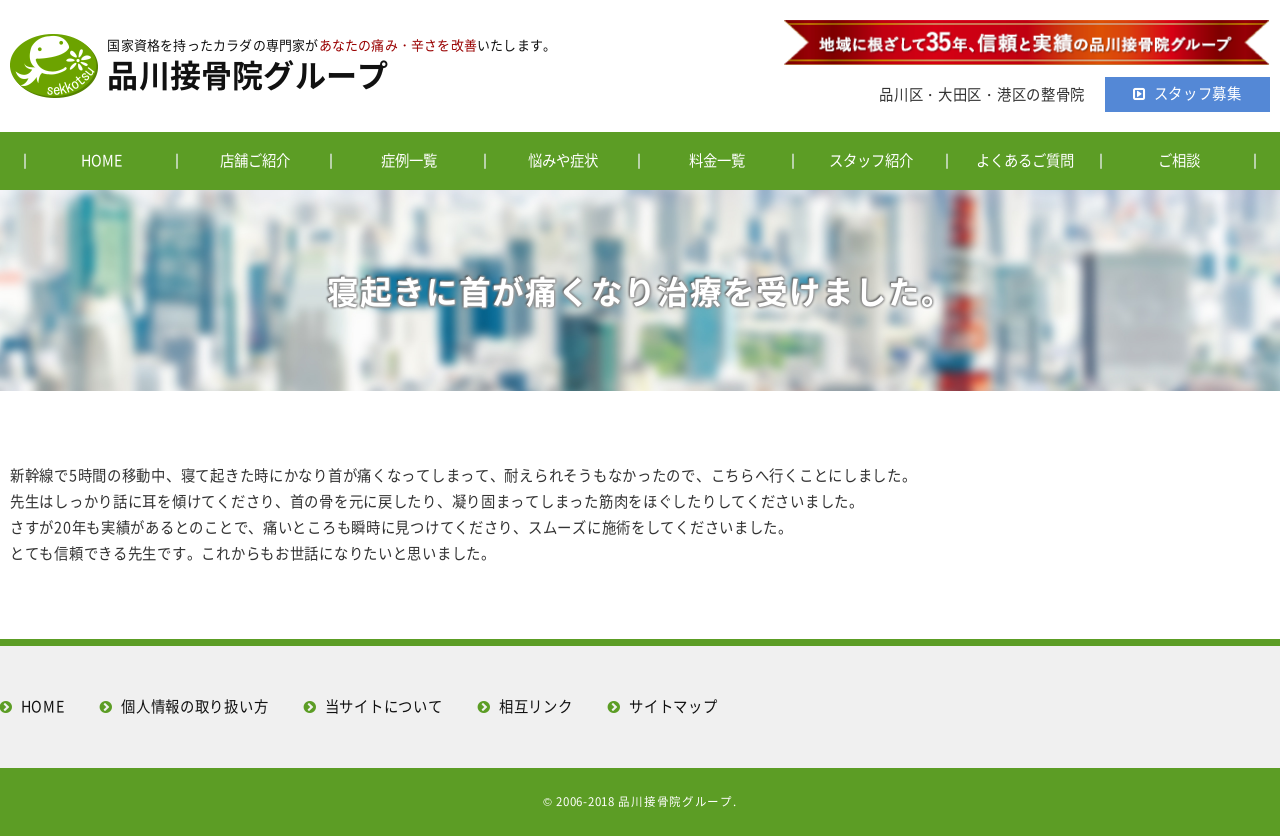 The width and height of the screenshot is (1280, 836). What do you see at coordinates (536, 706) in the screenshot?
I see `相互リンク` at bounding box center [536, 706].